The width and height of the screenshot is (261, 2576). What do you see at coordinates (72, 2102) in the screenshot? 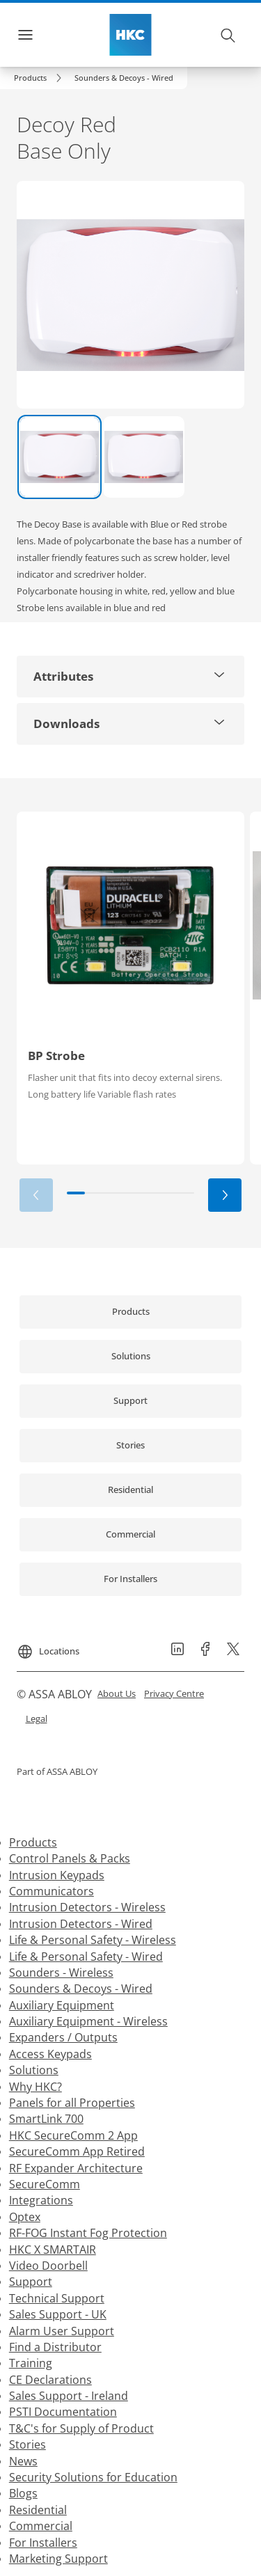
I see `Panels for all Properties` at bounding box center [72, 2102].